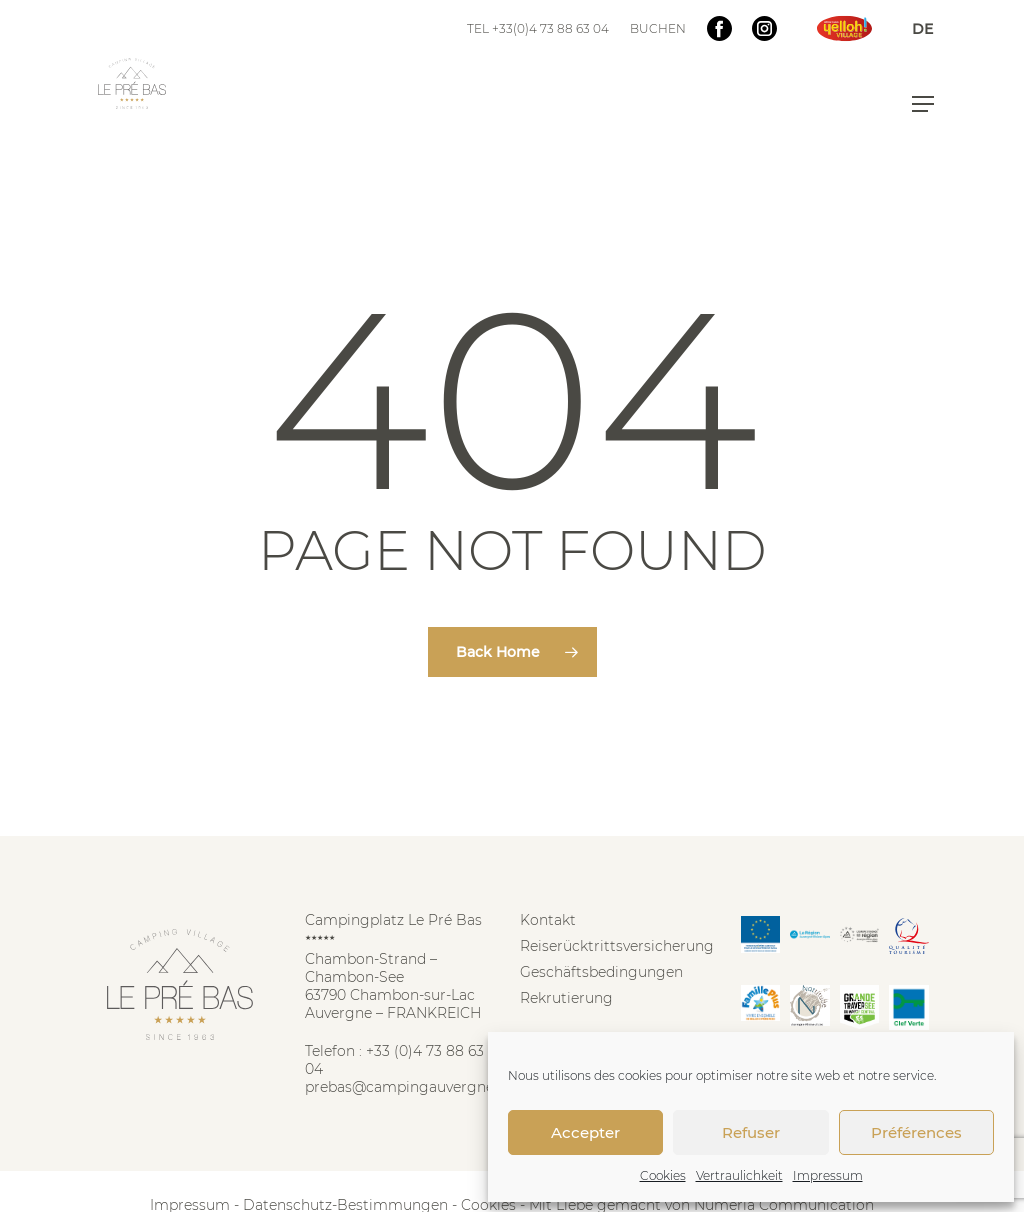 Image resolution: width=1024 pixels, height=1212 pixels. What do you see at coordinates (585, 1132) in the screenshot?
I see `Accepter` at bounding box center [585, 1132].